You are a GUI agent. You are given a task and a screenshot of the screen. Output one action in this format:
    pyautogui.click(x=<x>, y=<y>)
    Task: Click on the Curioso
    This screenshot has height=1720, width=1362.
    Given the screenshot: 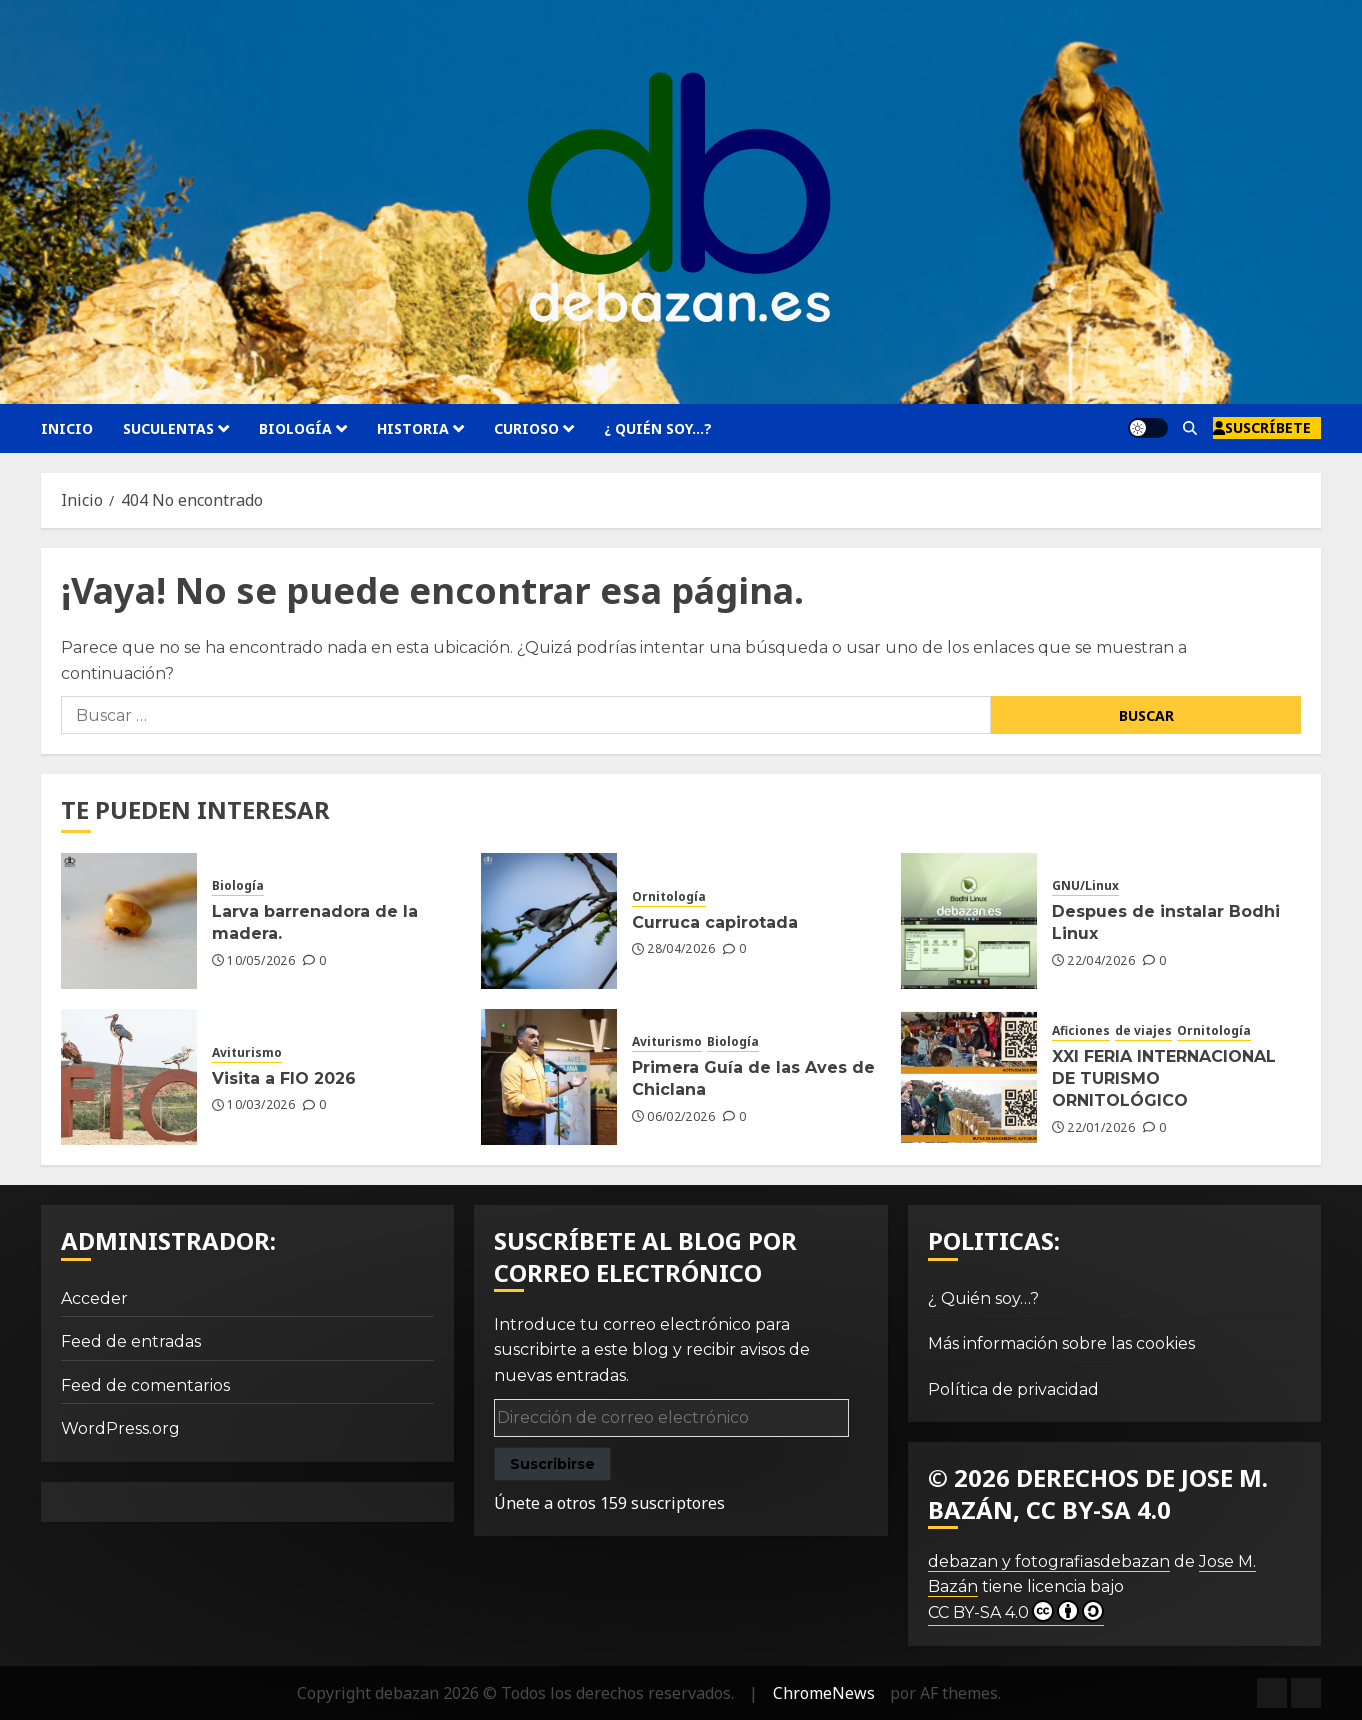 What is the action you would take?
    pyautogui.click(x=526, y=428)
    